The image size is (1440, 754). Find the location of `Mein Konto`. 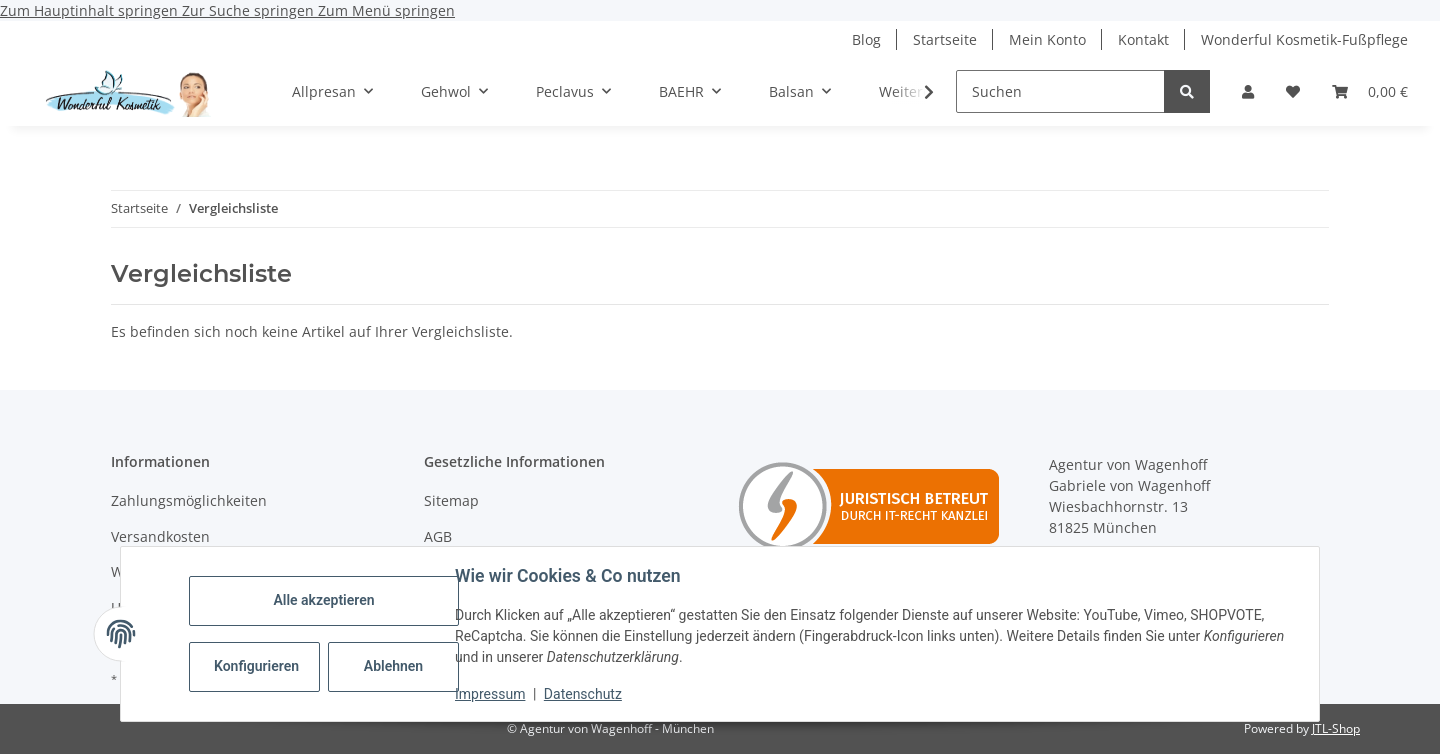

Mein Konto is located at coordinates (1047, 39).